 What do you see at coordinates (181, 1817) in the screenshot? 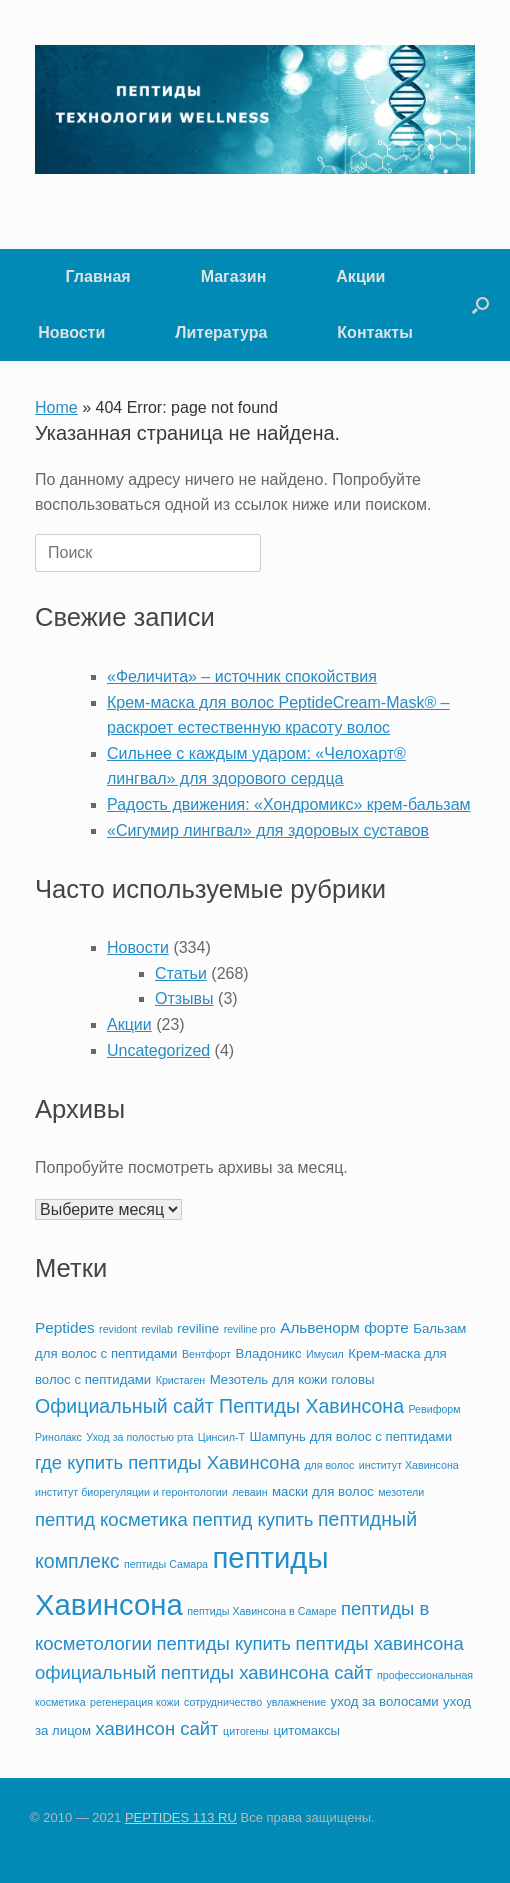
I see `PEPTIDES 113 RU` at bounding box center [181, 1817].